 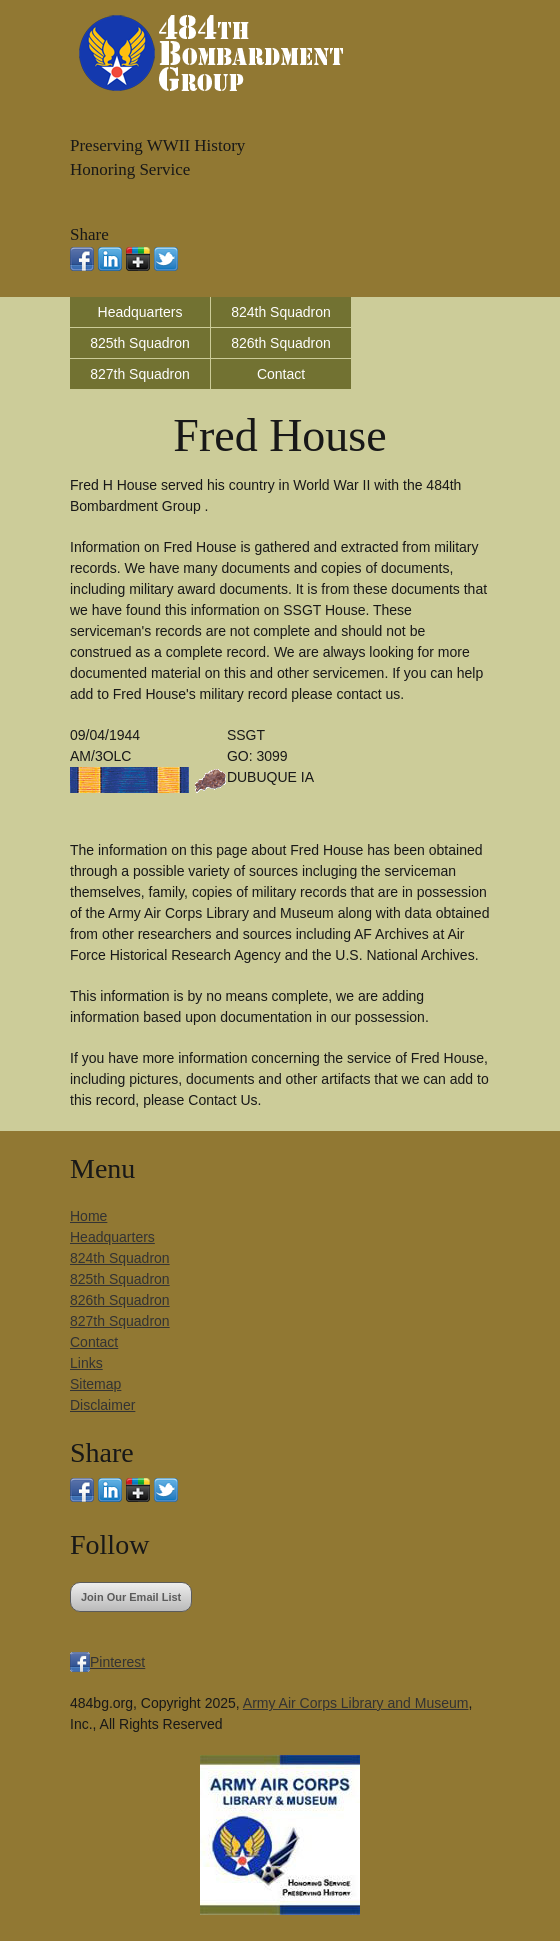 What do you see at coordinates (140, 343) in the screenshot?
I see `825th Squadron` at bounding box center [140, 343].